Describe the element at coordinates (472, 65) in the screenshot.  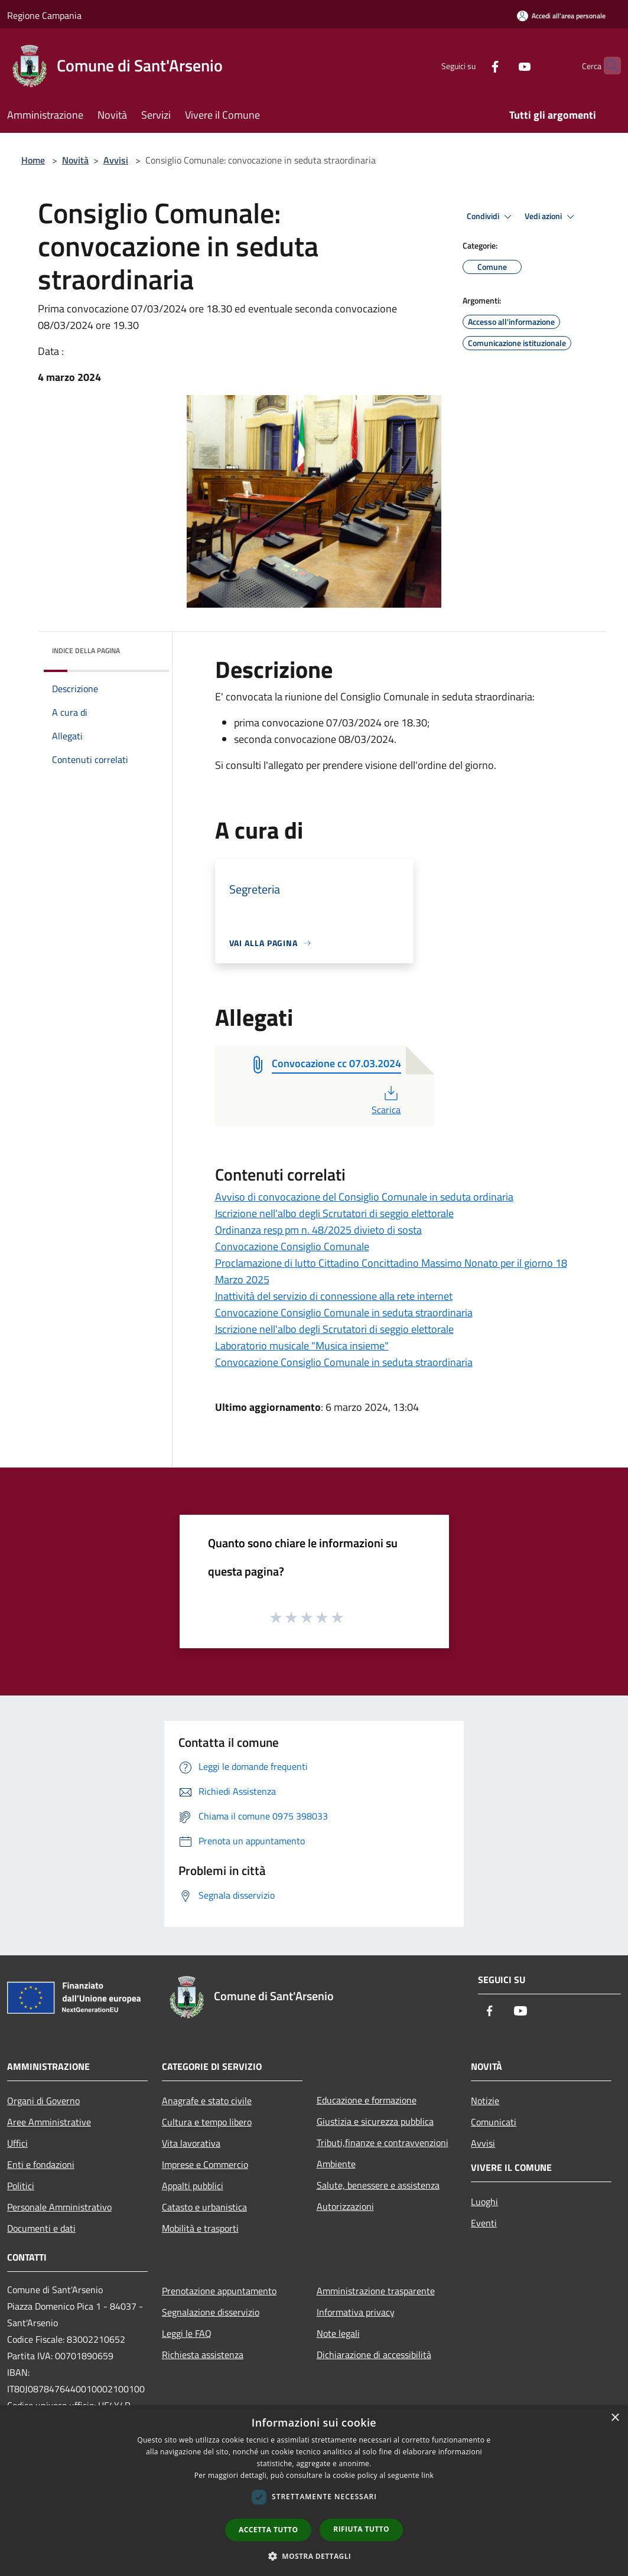
I see `[Facebook]` at that location.